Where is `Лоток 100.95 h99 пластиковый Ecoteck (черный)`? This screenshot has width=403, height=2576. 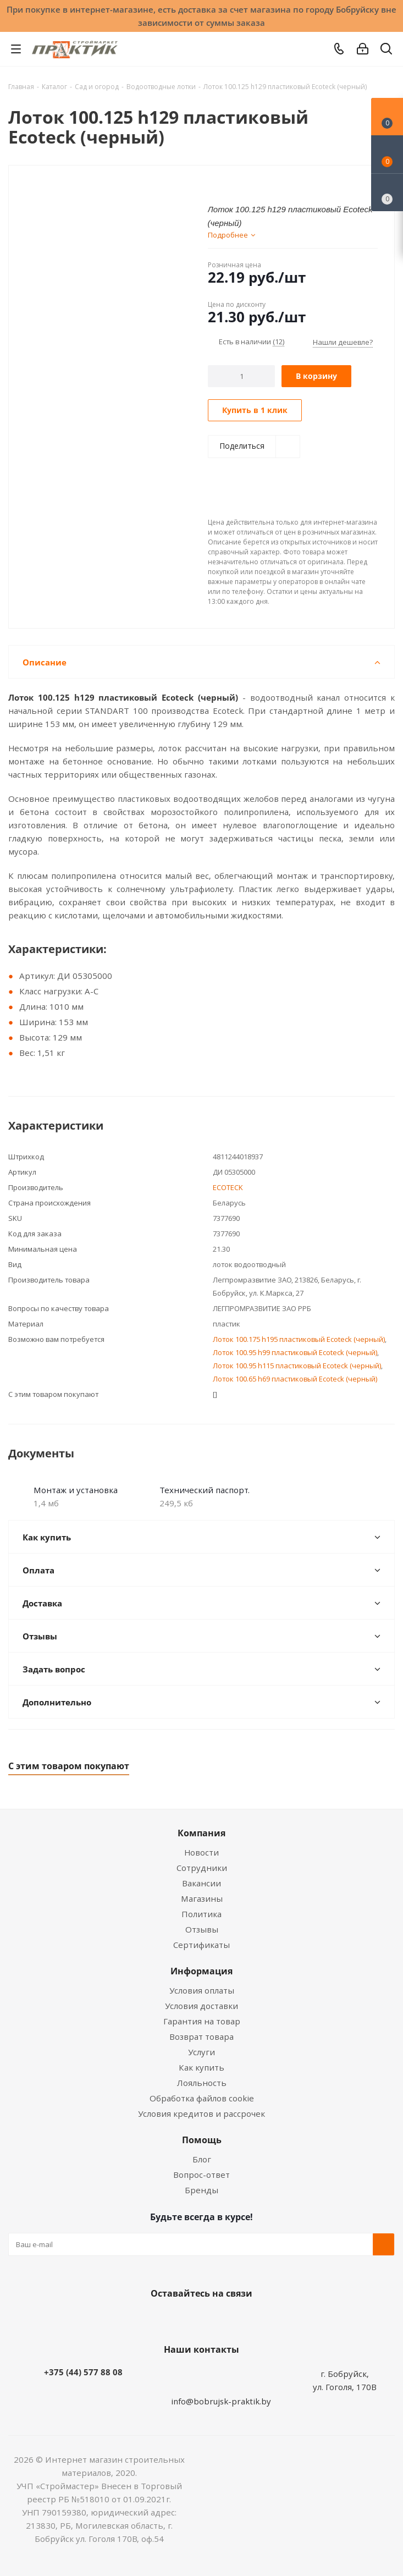
Лоток 100.95 h99 пластиковый Ecoteck (черный) is located at coordinates (295, 1352).